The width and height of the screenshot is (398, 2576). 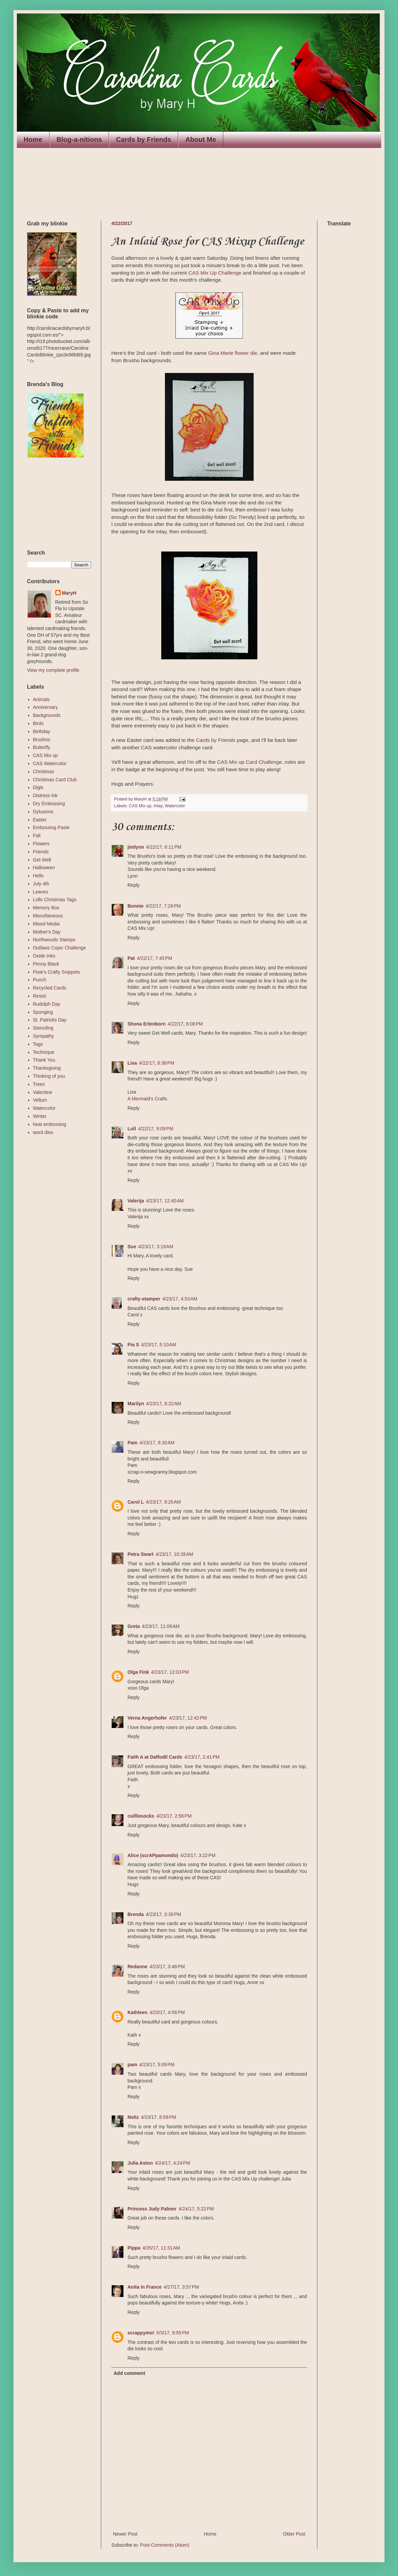 What do you see at coordinates (200, 139) in the screenshot?
I see `About Me` at bounding box center [200, 139].